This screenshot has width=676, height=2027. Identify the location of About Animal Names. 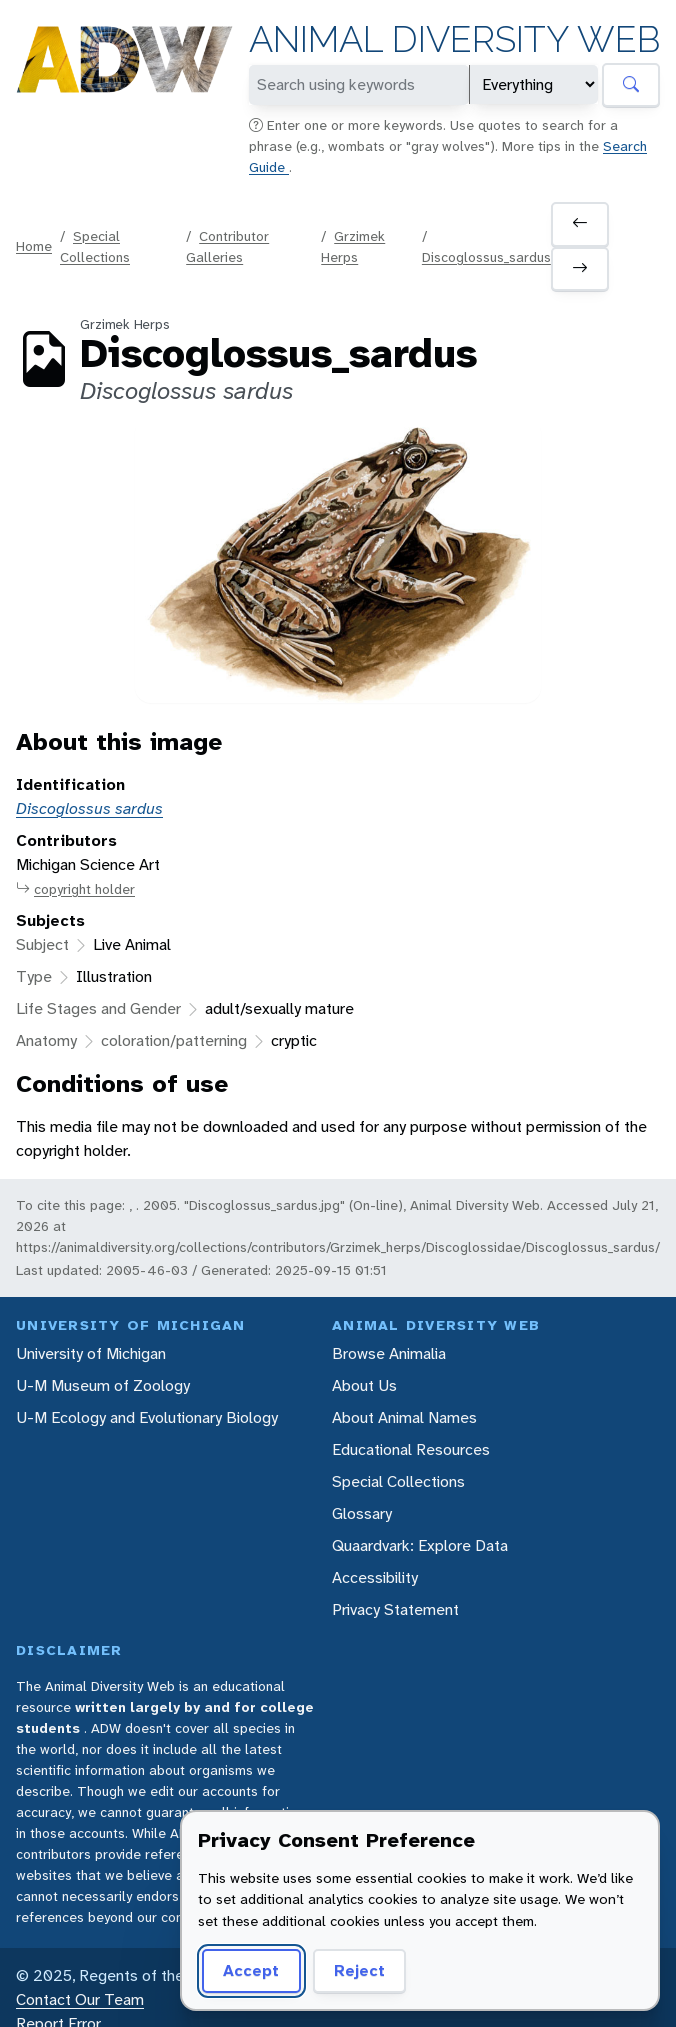
(404, 1417).